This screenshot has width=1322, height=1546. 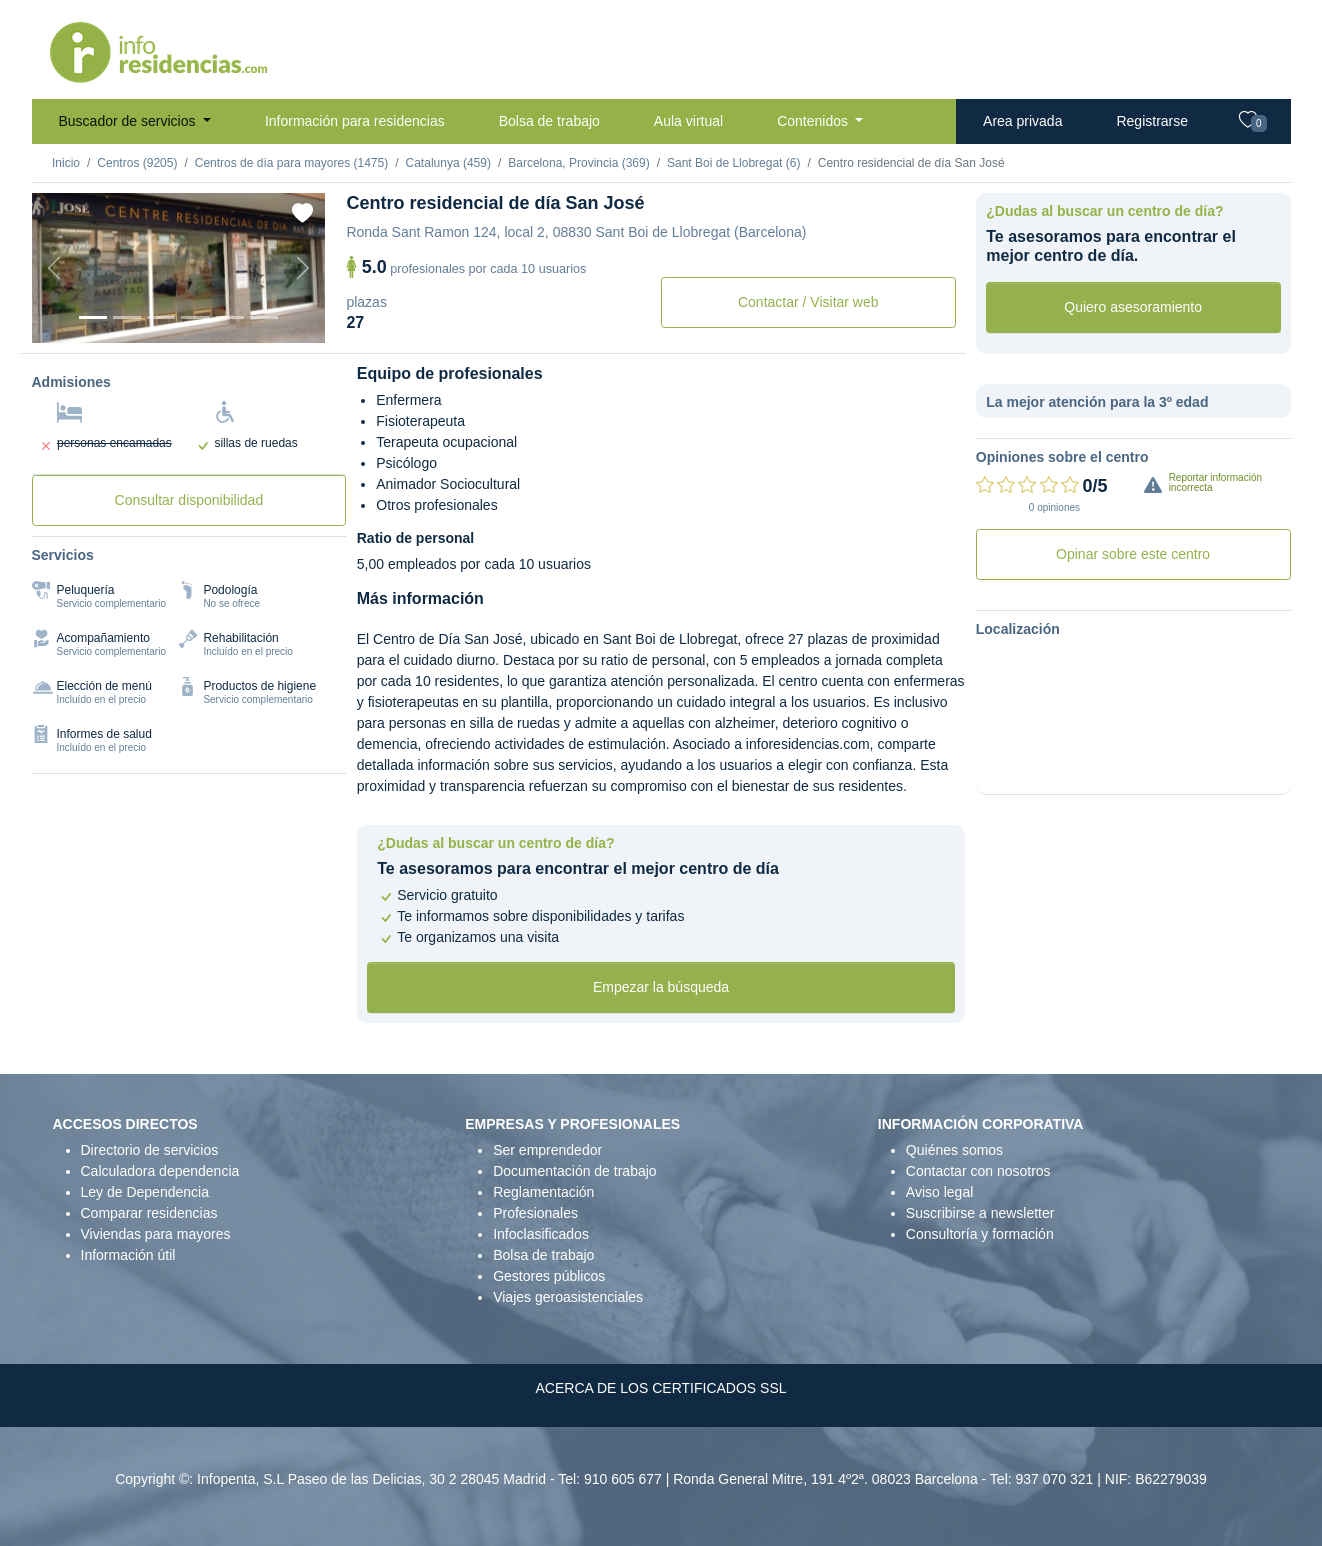 What do you see at coordinates (137, 163) in the screenshot?
I see `Centros (9205)` at bounding box center [137, 163].